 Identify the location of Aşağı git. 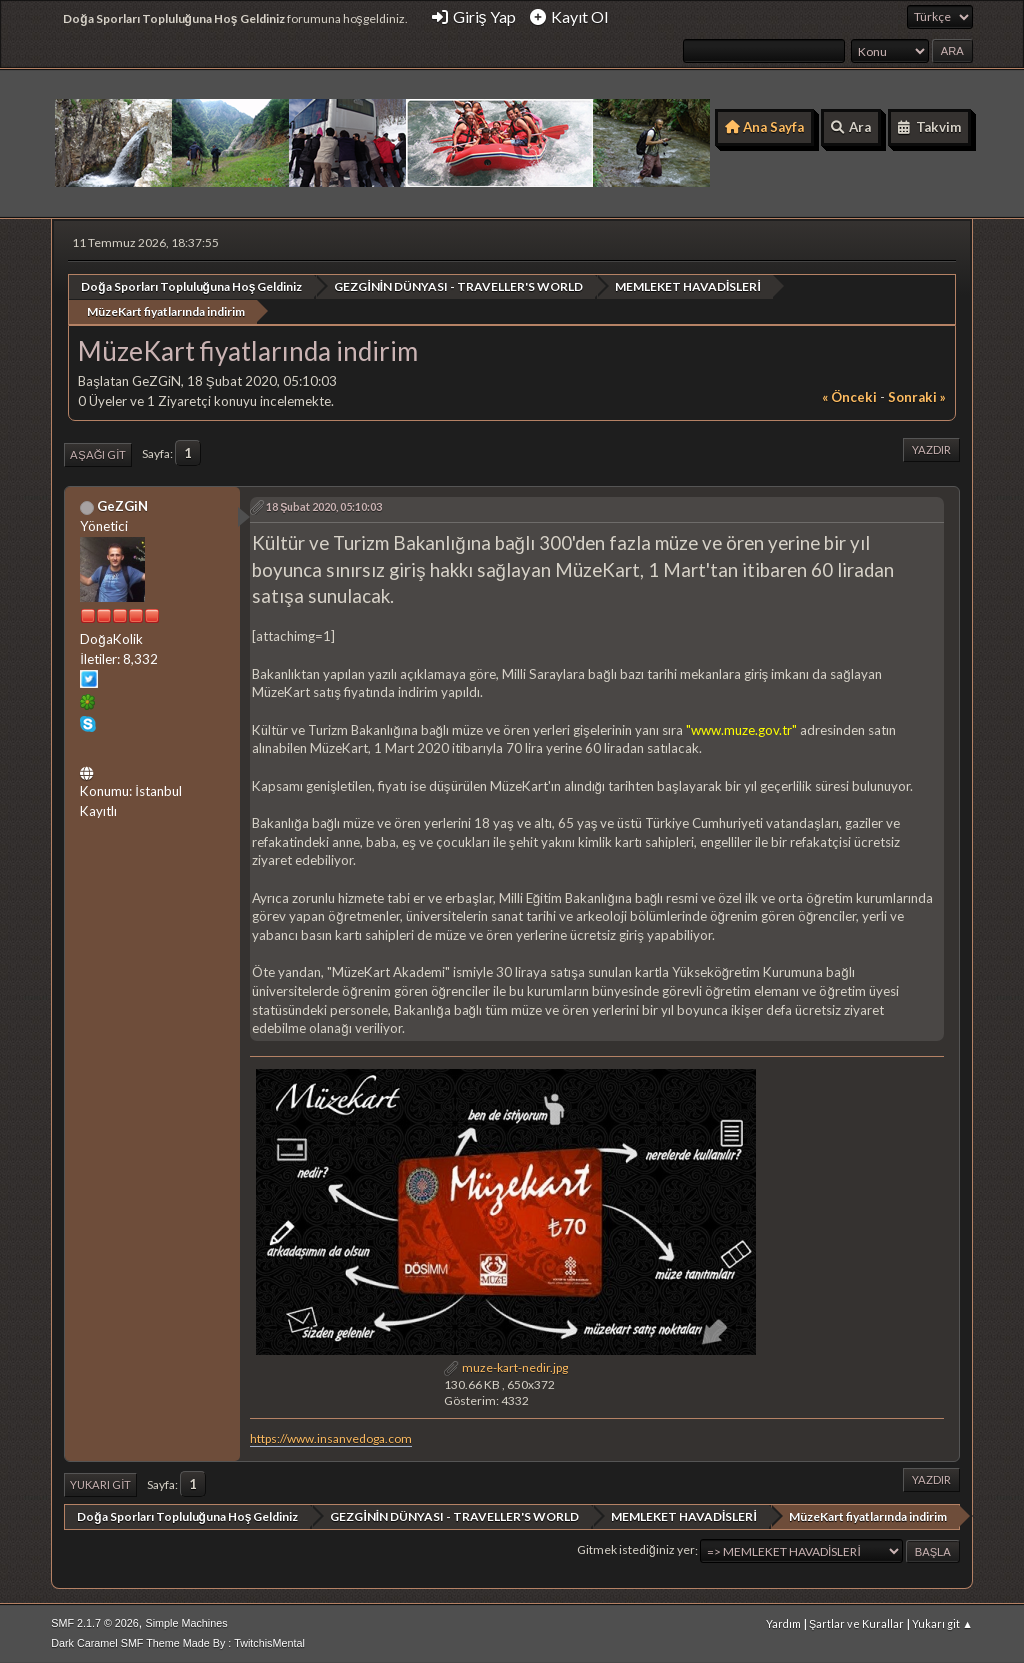
(98, 453).